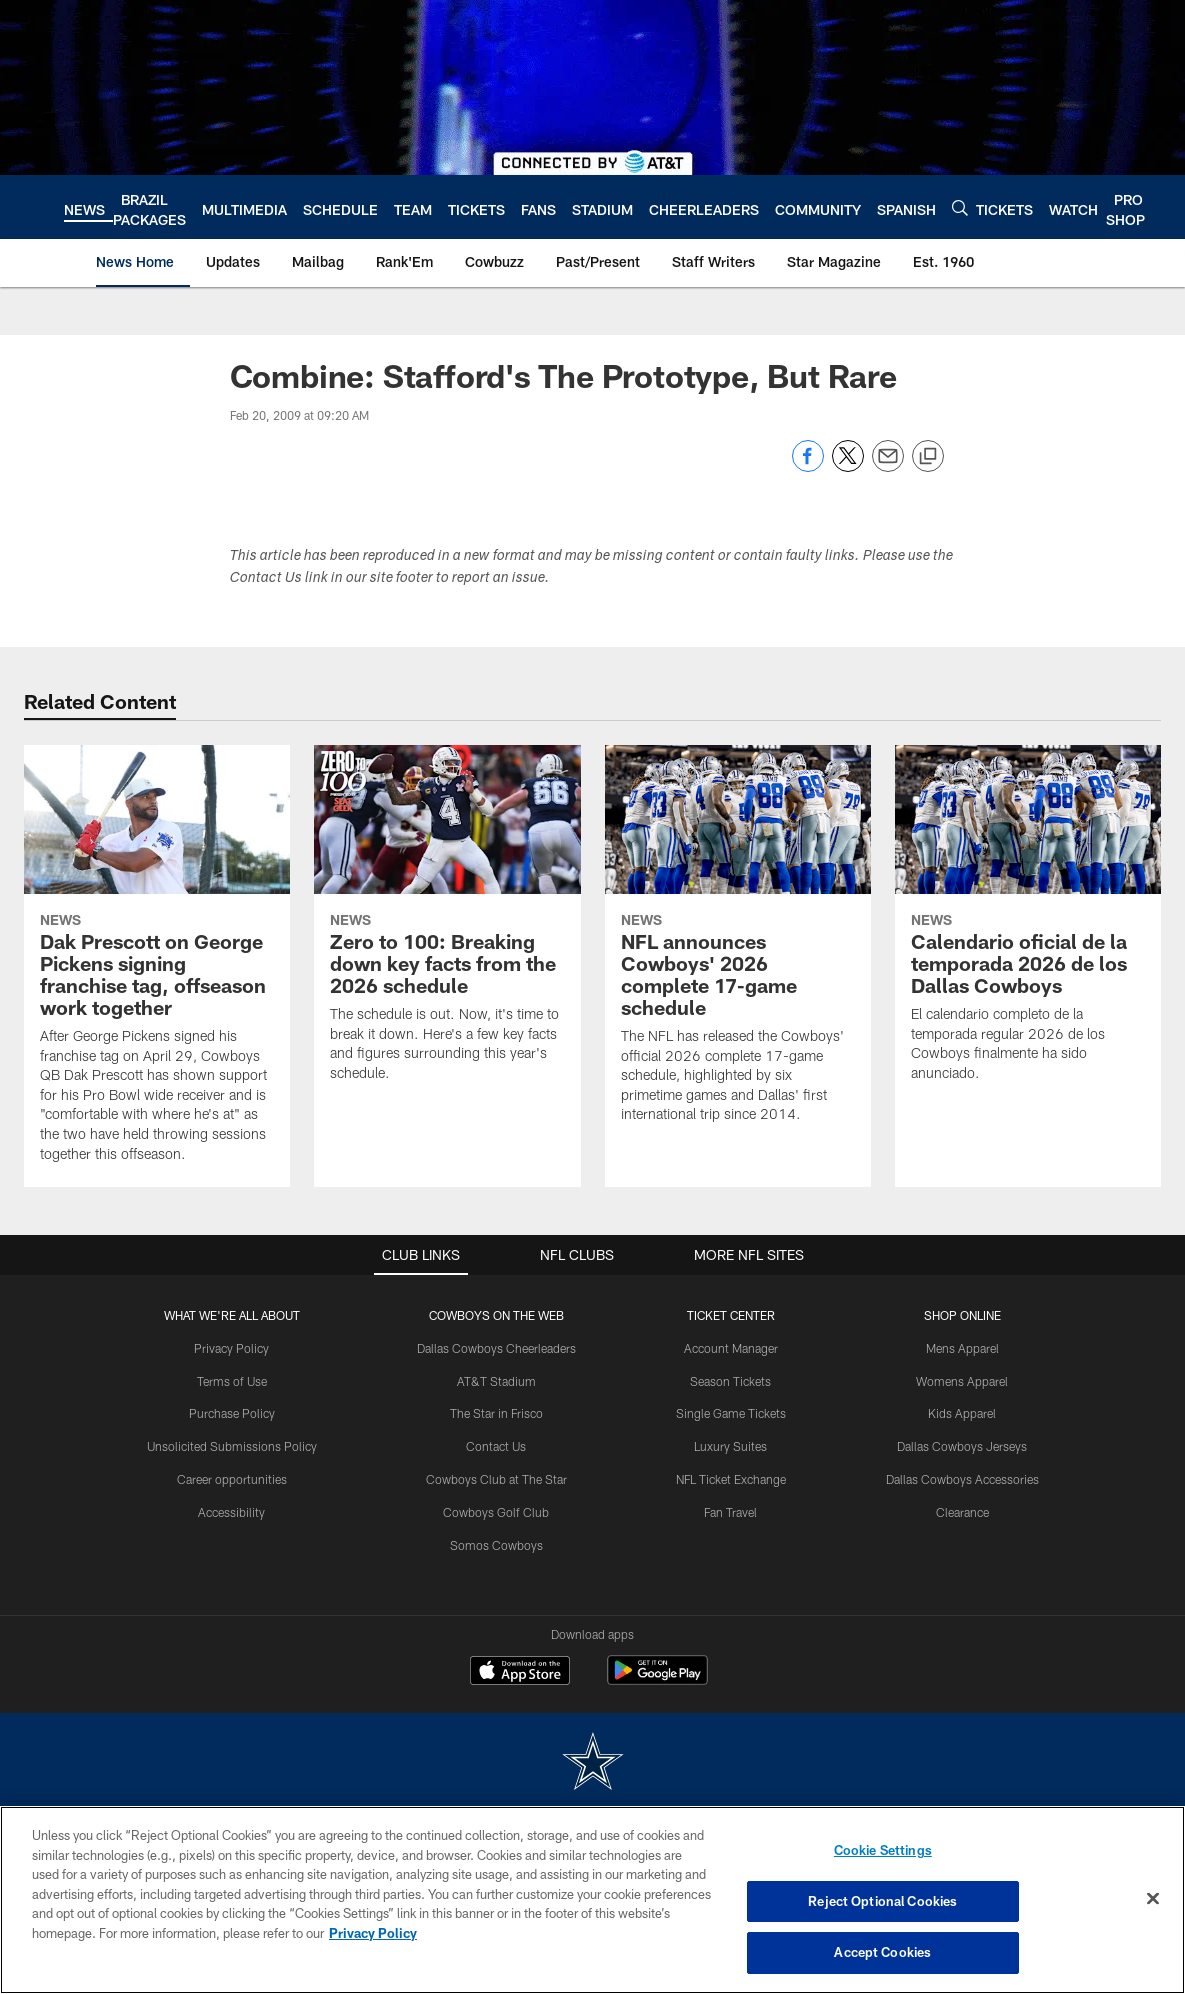  What do you see at coordinates (232, 1381) in the screenshot?
I see `Terms of Use` at bounding box center [232, 1381].